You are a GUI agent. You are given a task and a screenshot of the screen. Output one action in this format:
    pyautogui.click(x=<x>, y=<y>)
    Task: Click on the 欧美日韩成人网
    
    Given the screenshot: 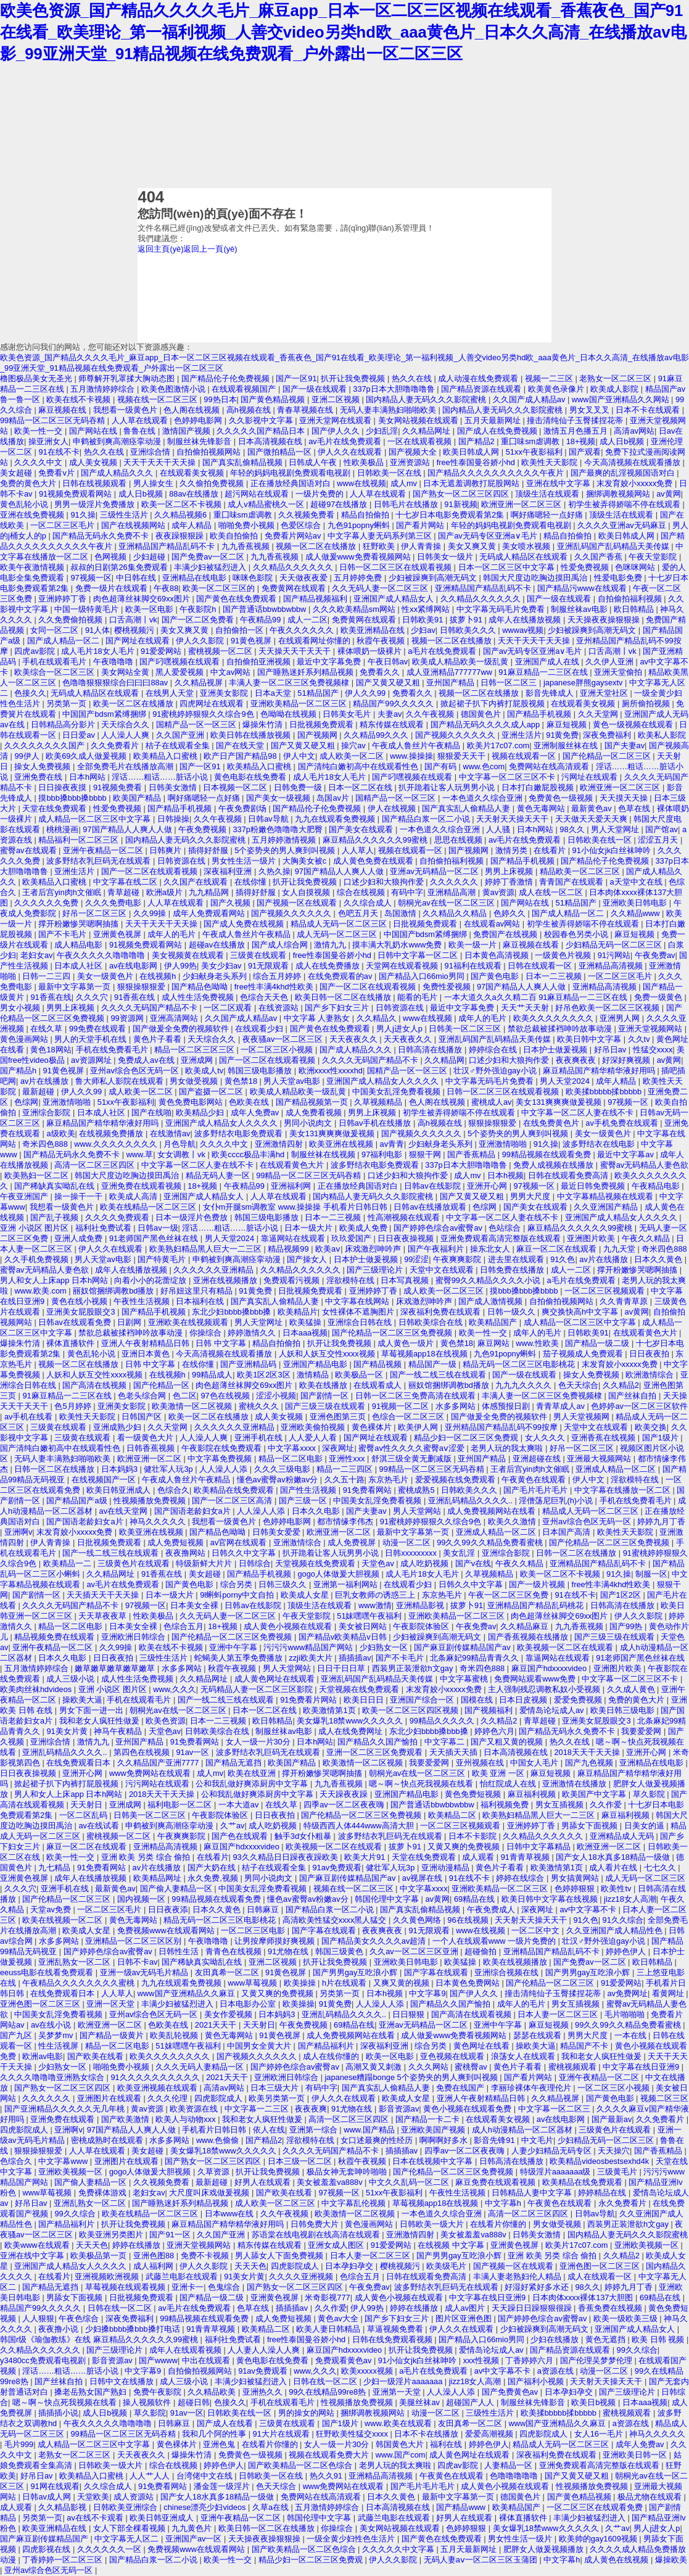 What is the action you would take?
    pyautogui.click(x=472, y=451)
    